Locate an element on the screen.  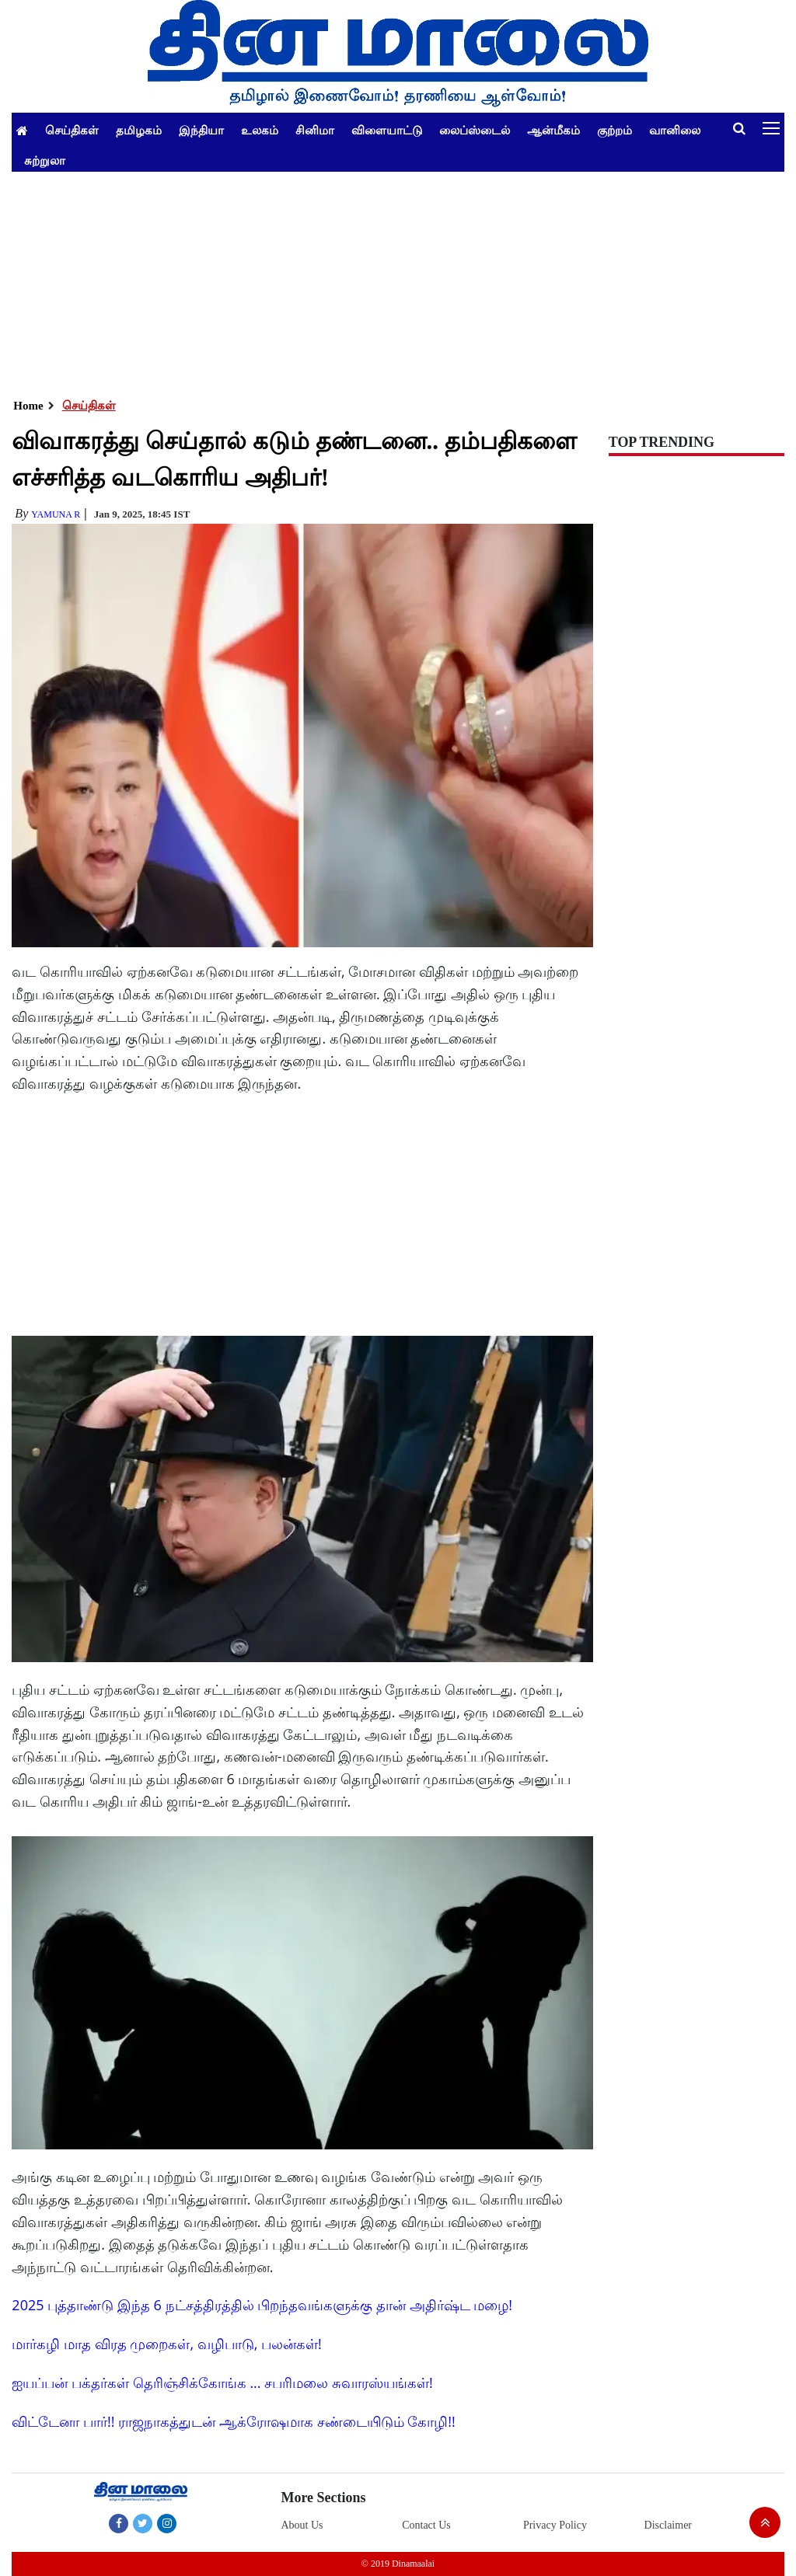
சினிமா is located at coordinates (314, 130).